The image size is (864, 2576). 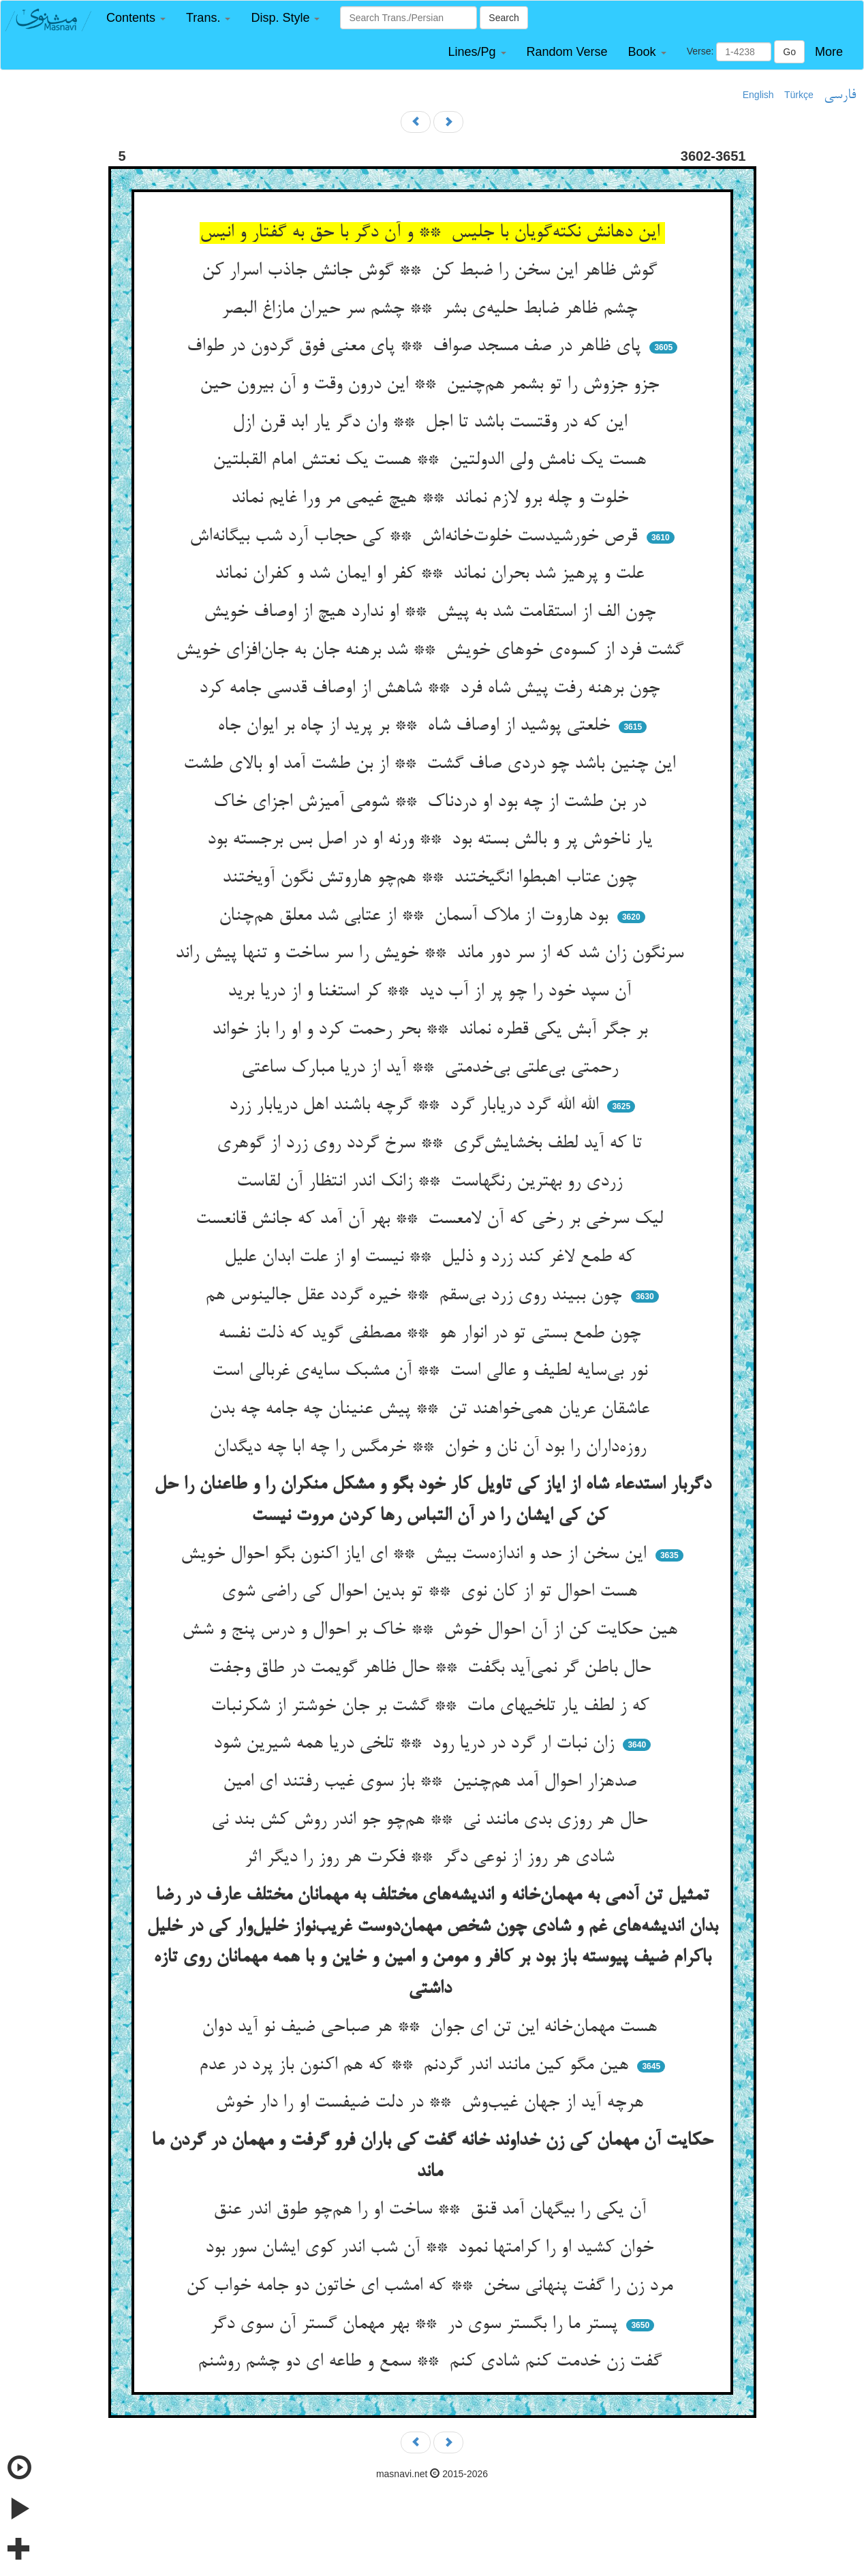 What do you see at coordinates (432, 992) in the screenshot?
I see `آن سپد خود را چو پر از آب دید ** کر استغنا و از دریا برید` at bounding box center [432, 992].